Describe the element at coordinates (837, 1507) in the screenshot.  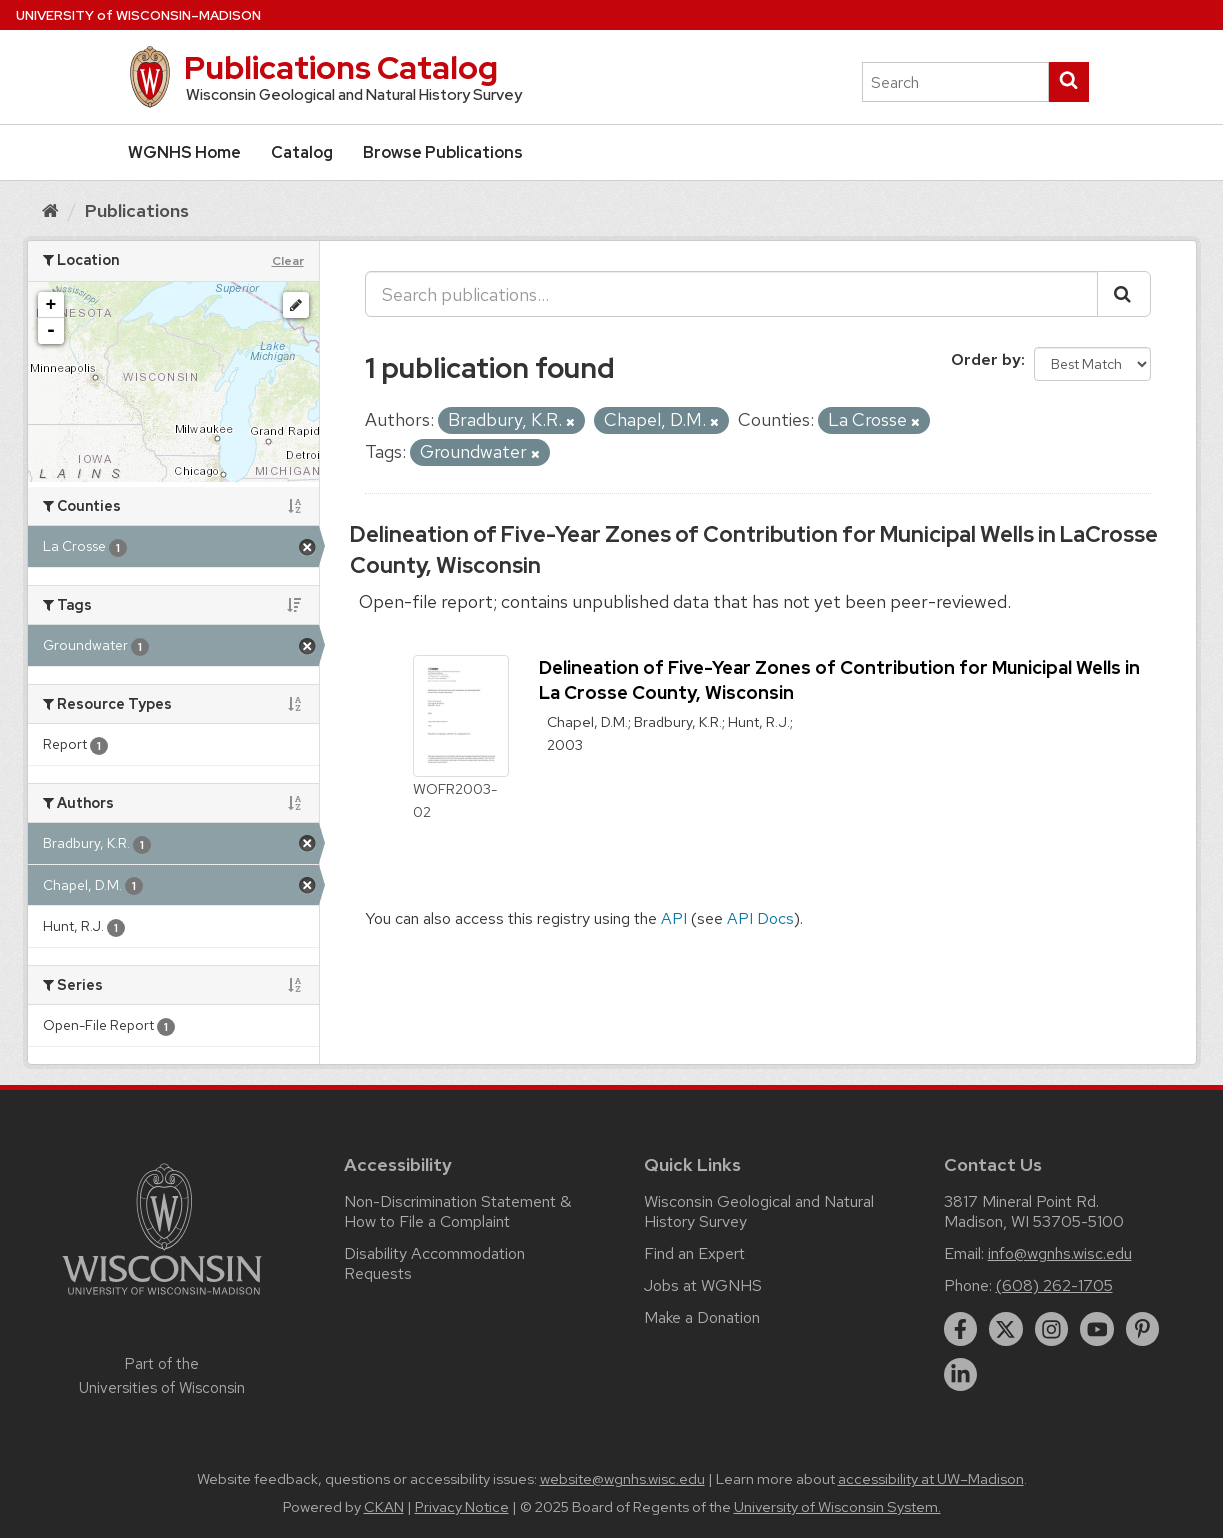
I see `University of Wisconsin System.` at that location.